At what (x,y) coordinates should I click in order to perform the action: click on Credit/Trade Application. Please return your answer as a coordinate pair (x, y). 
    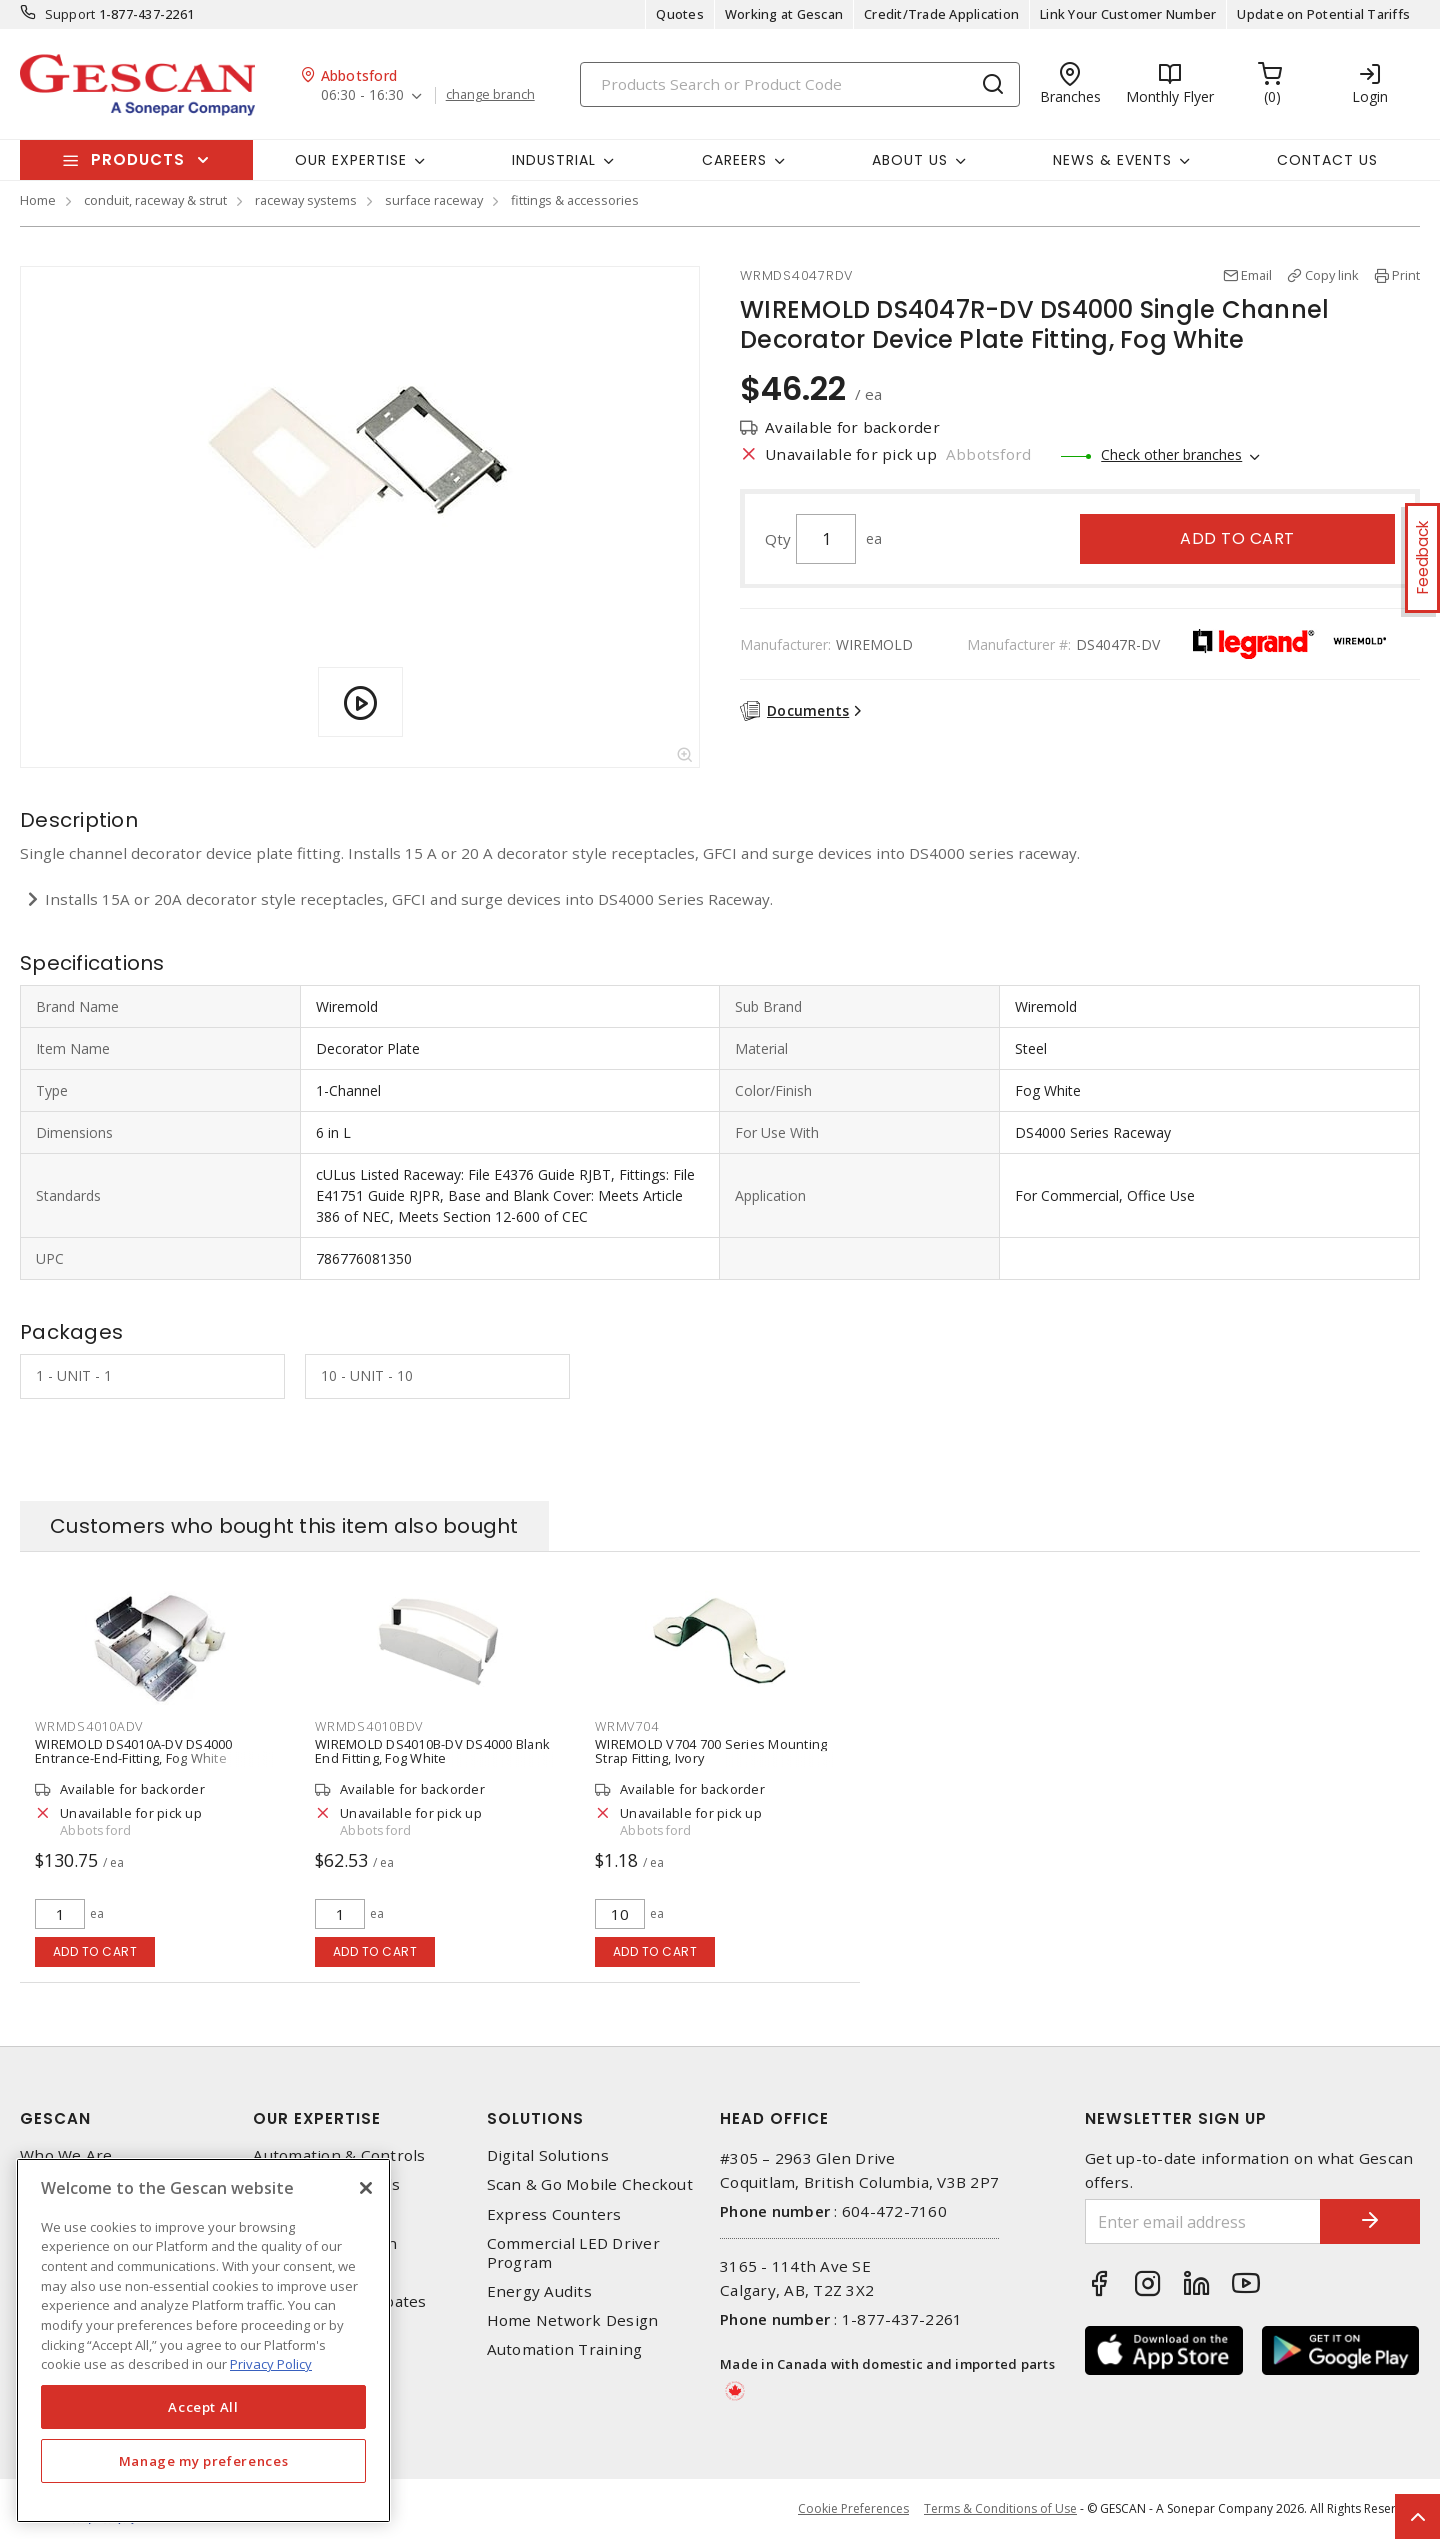
    Looking at the image, I should click on (941, 14).